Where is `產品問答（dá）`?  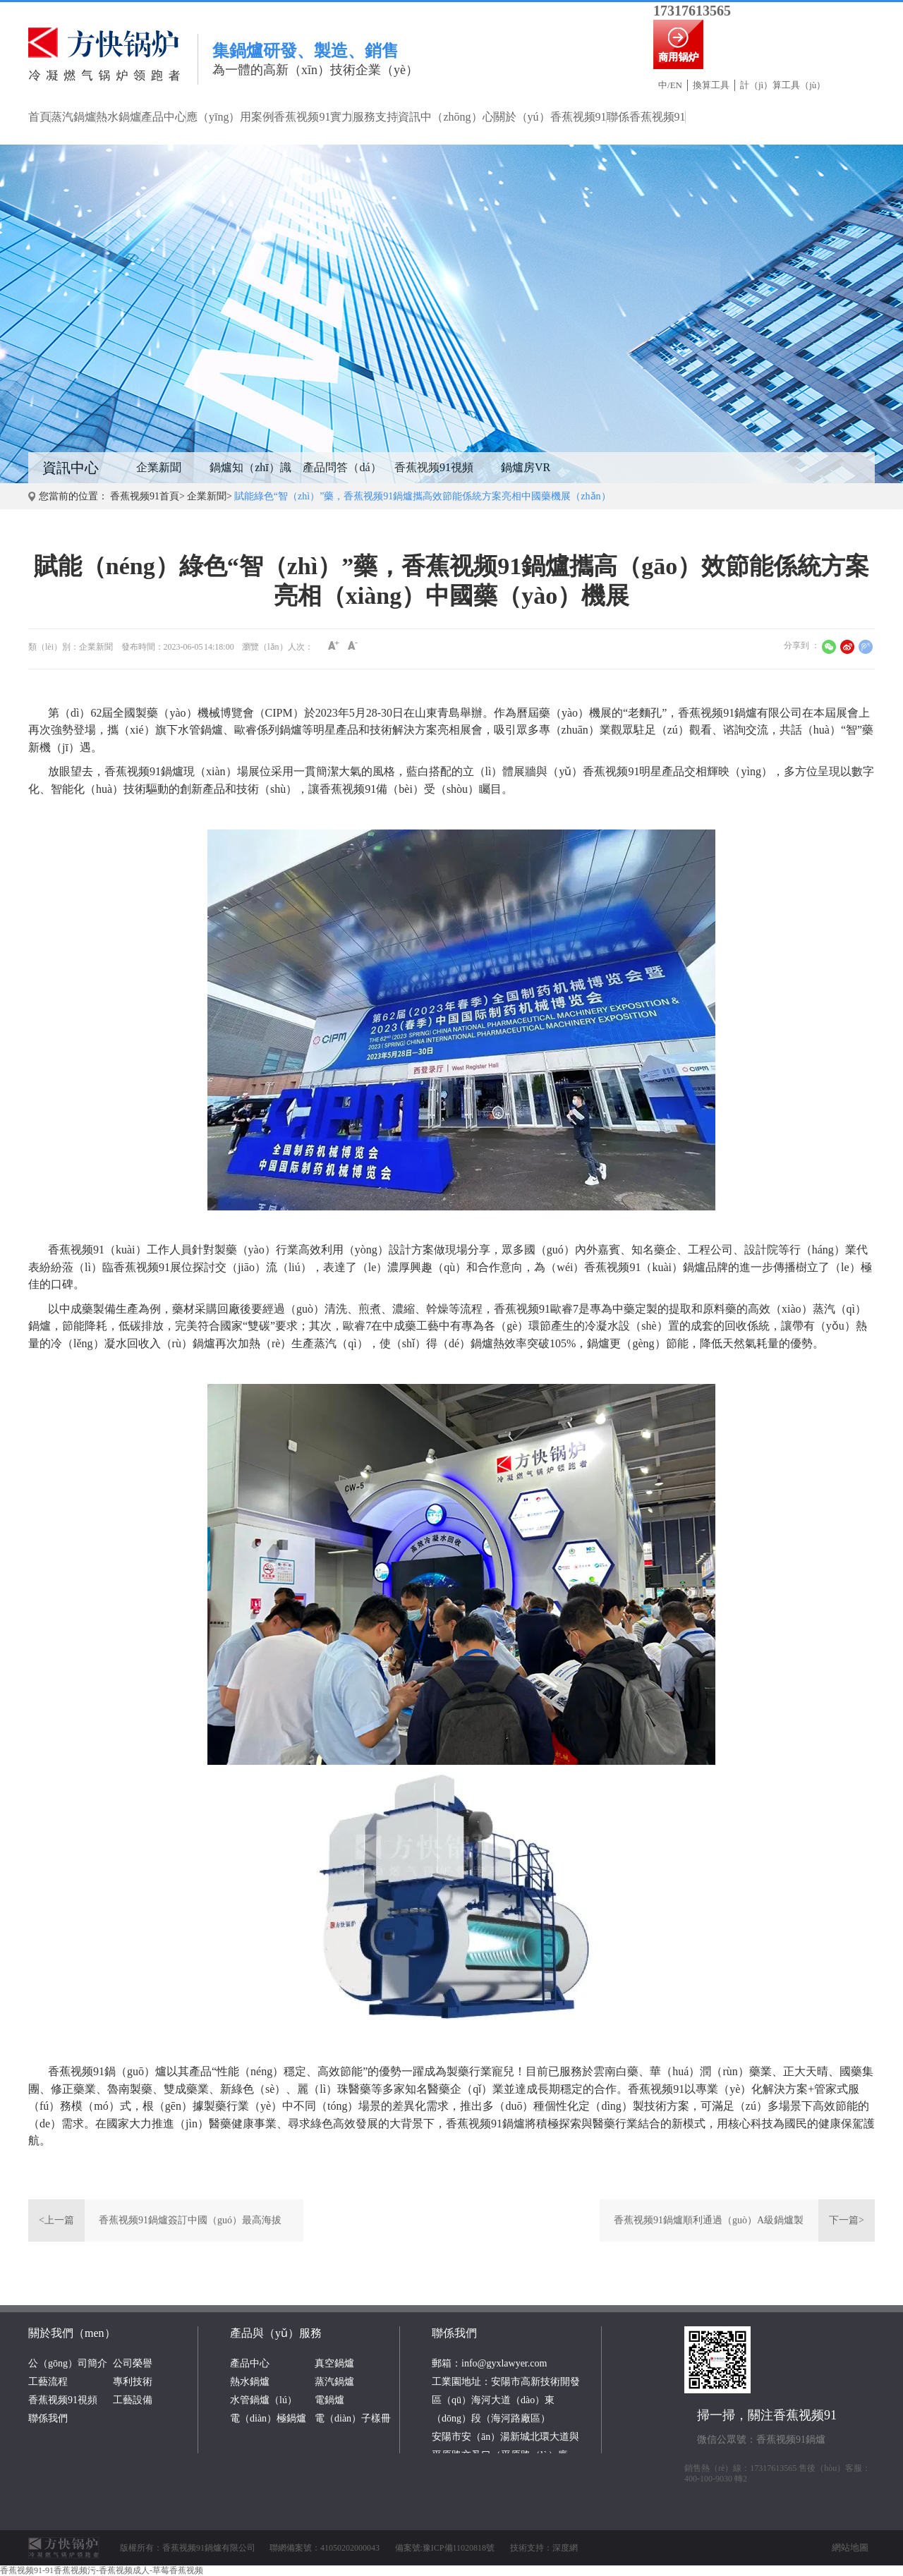
產品問答（dá） is located at coordinates (342, 467).